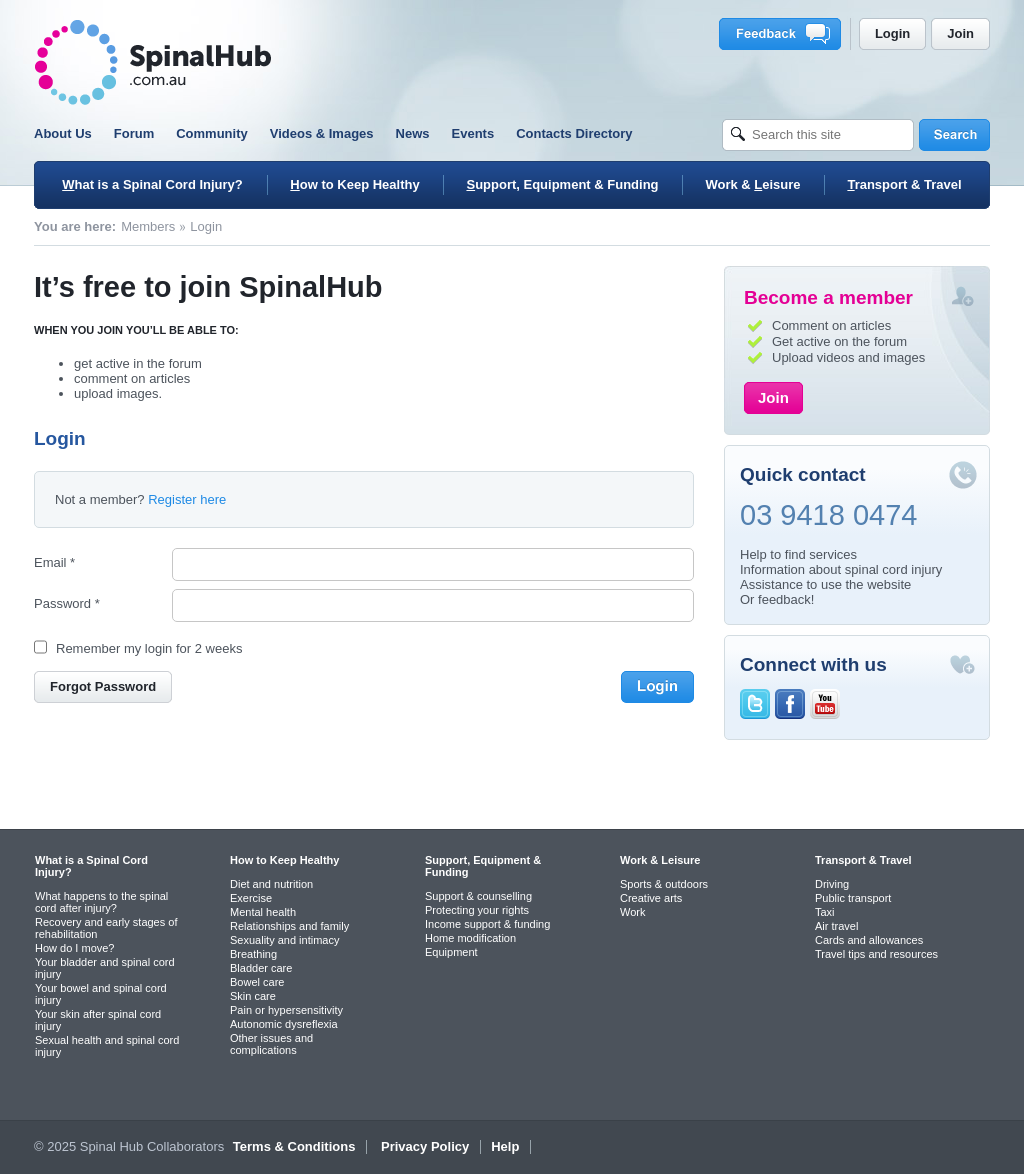  Describe the element at coordinates (257, 982) in the screenshot. I see `Bowel care` at that location.